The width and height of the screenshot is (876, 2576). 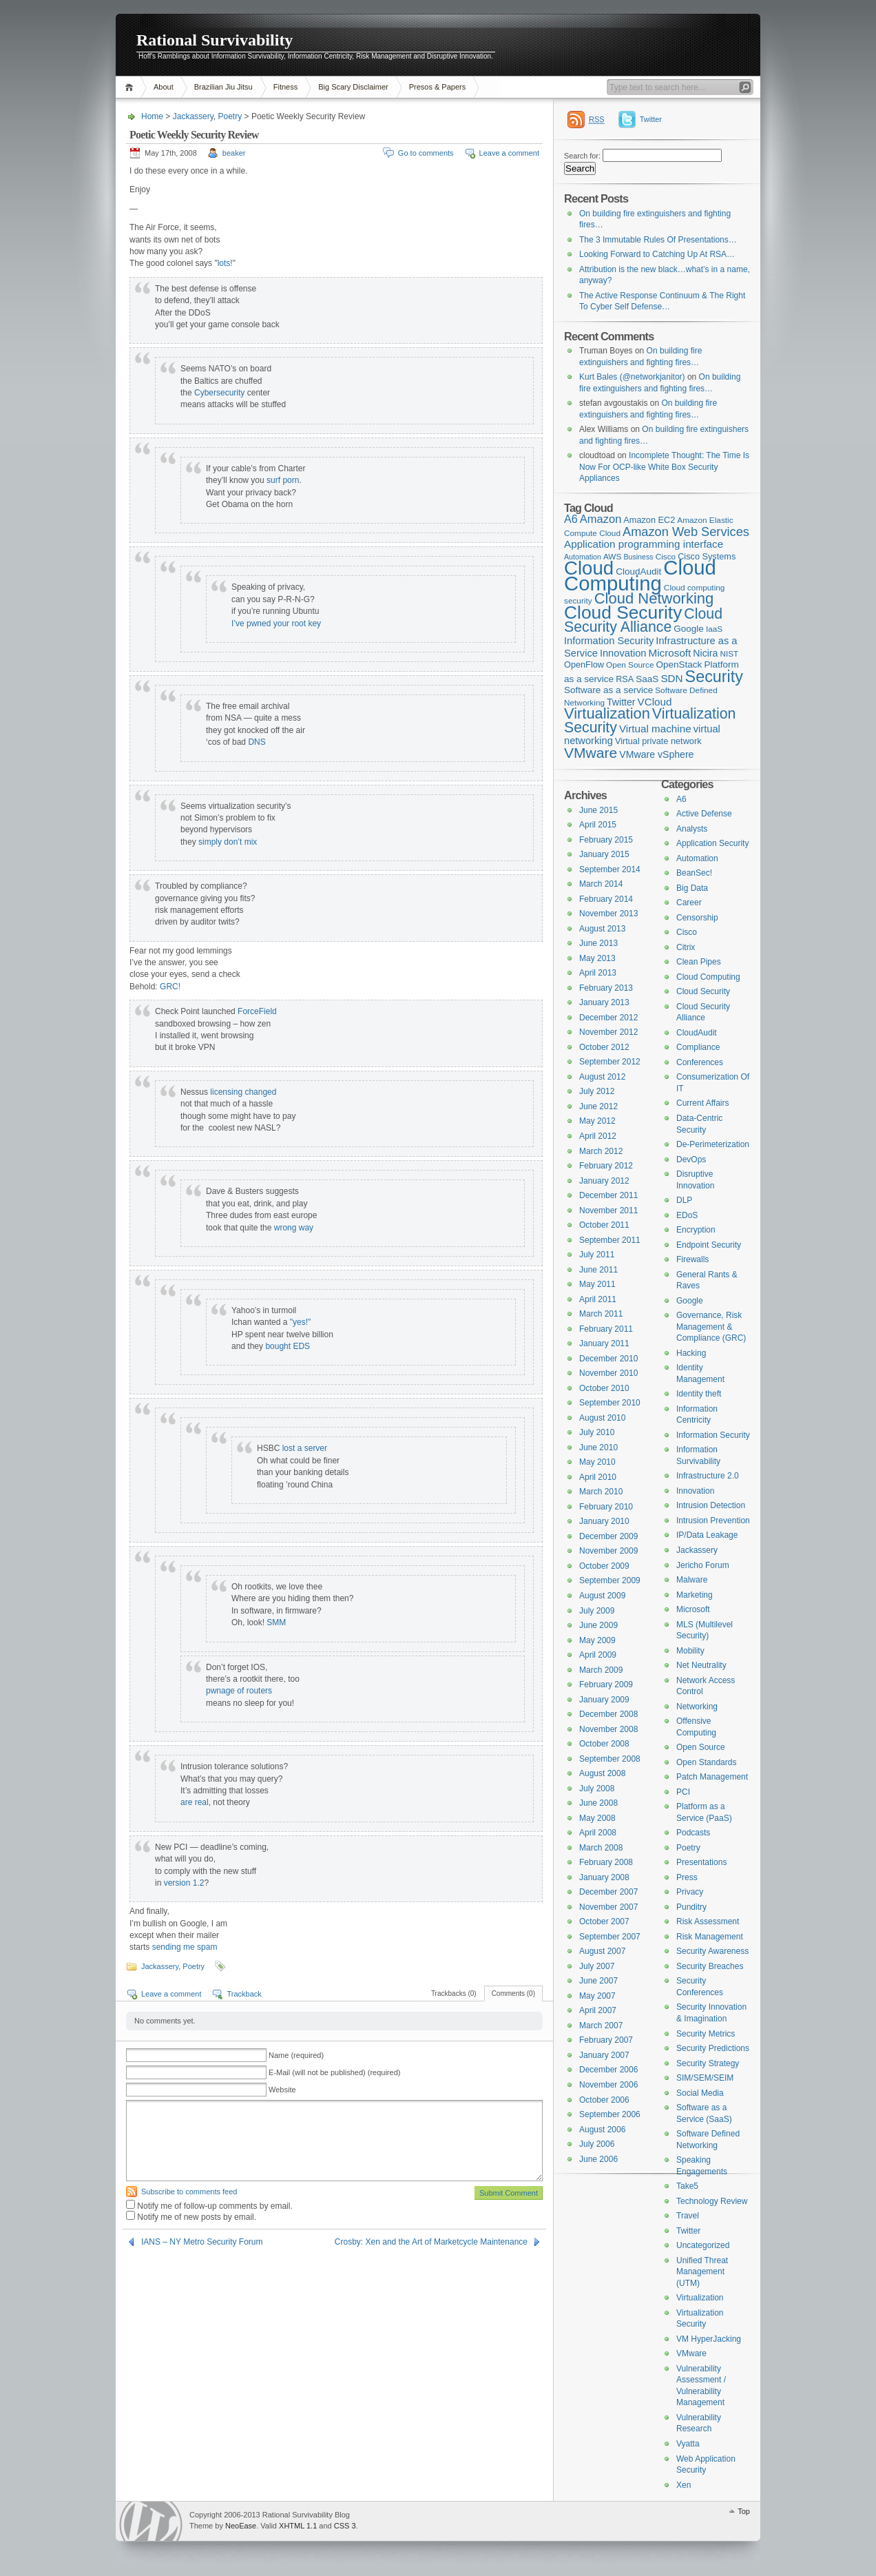 What do you see at coordinates (692, 1259) in the screenshot?
I see `Firewalls` at bounding box center [692, 1259].